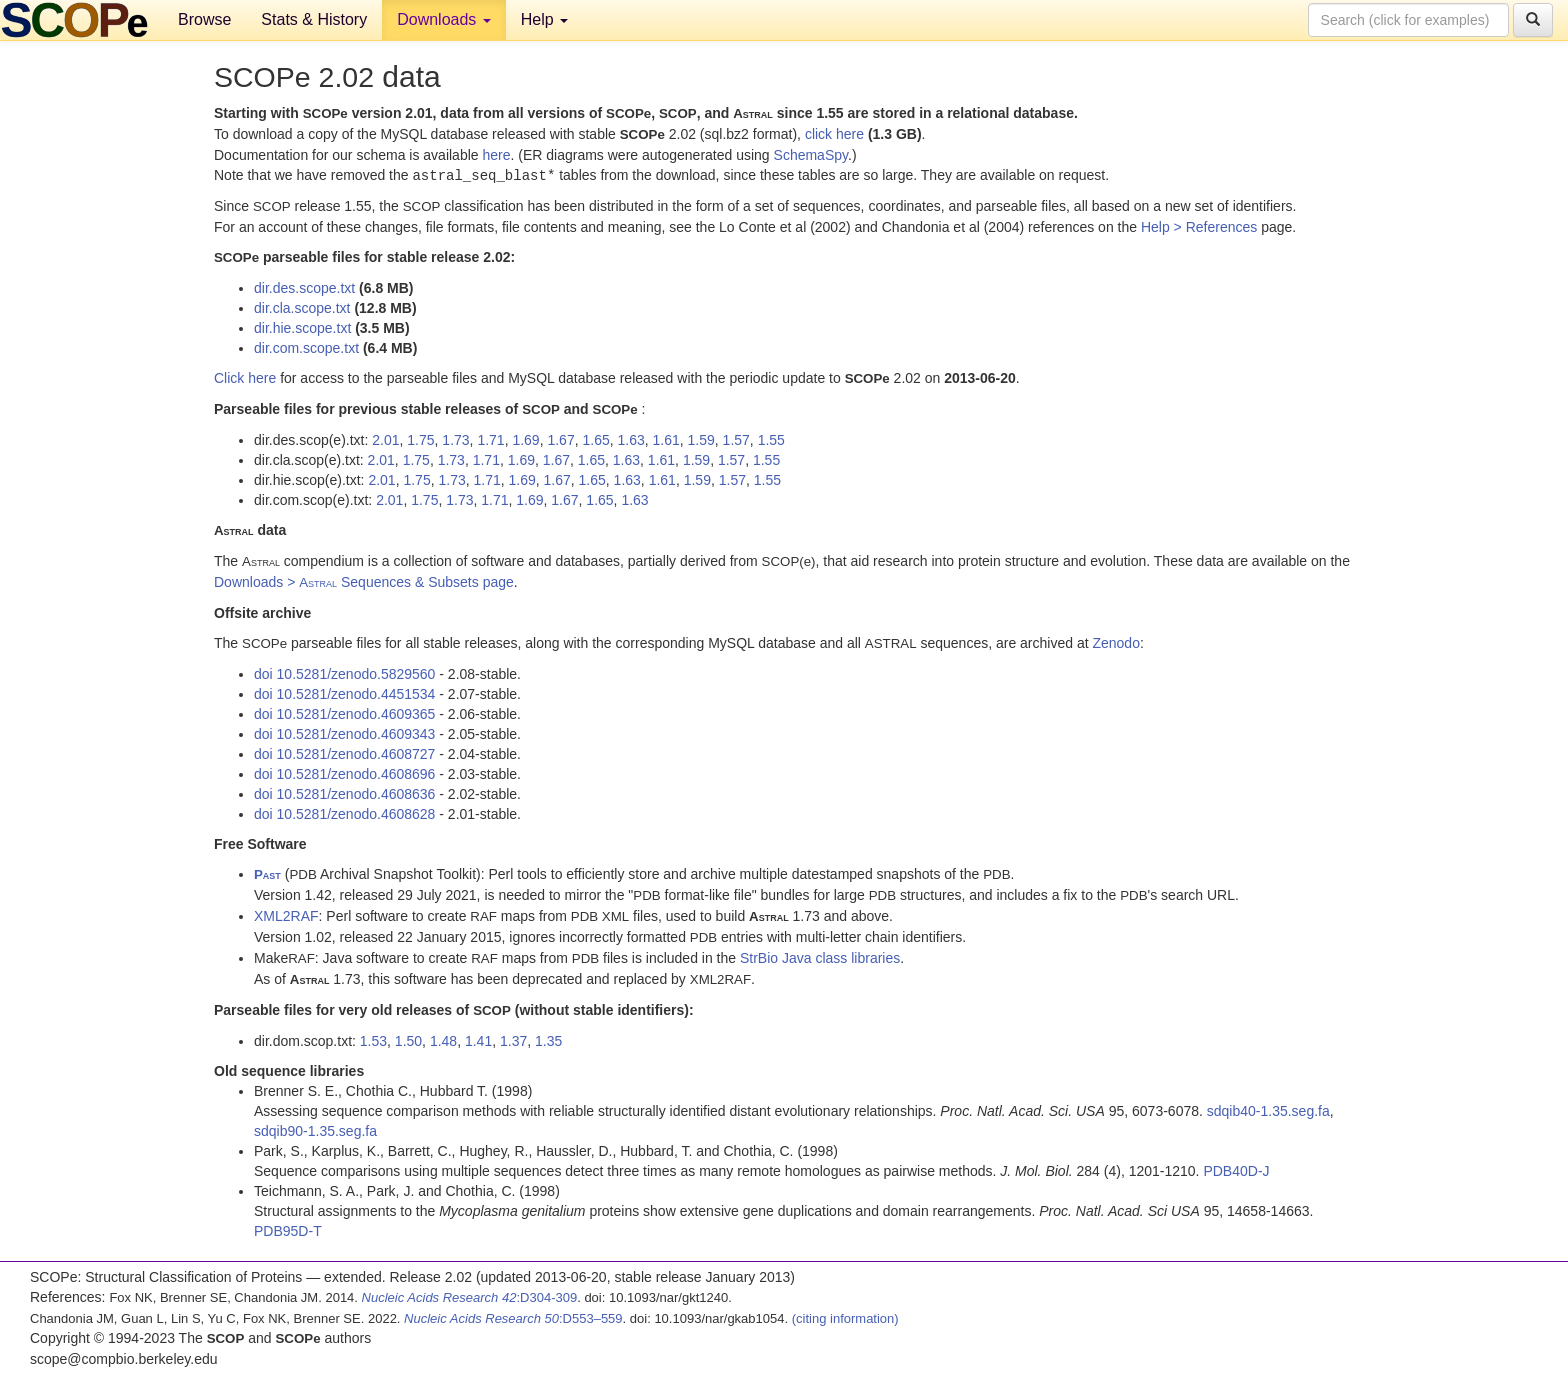 This screenshot has width=1568, height=1388. What do you see at coordinates (513, 1040) in the screenshot?
I see `1.37` at bounding box center [513, 1040].